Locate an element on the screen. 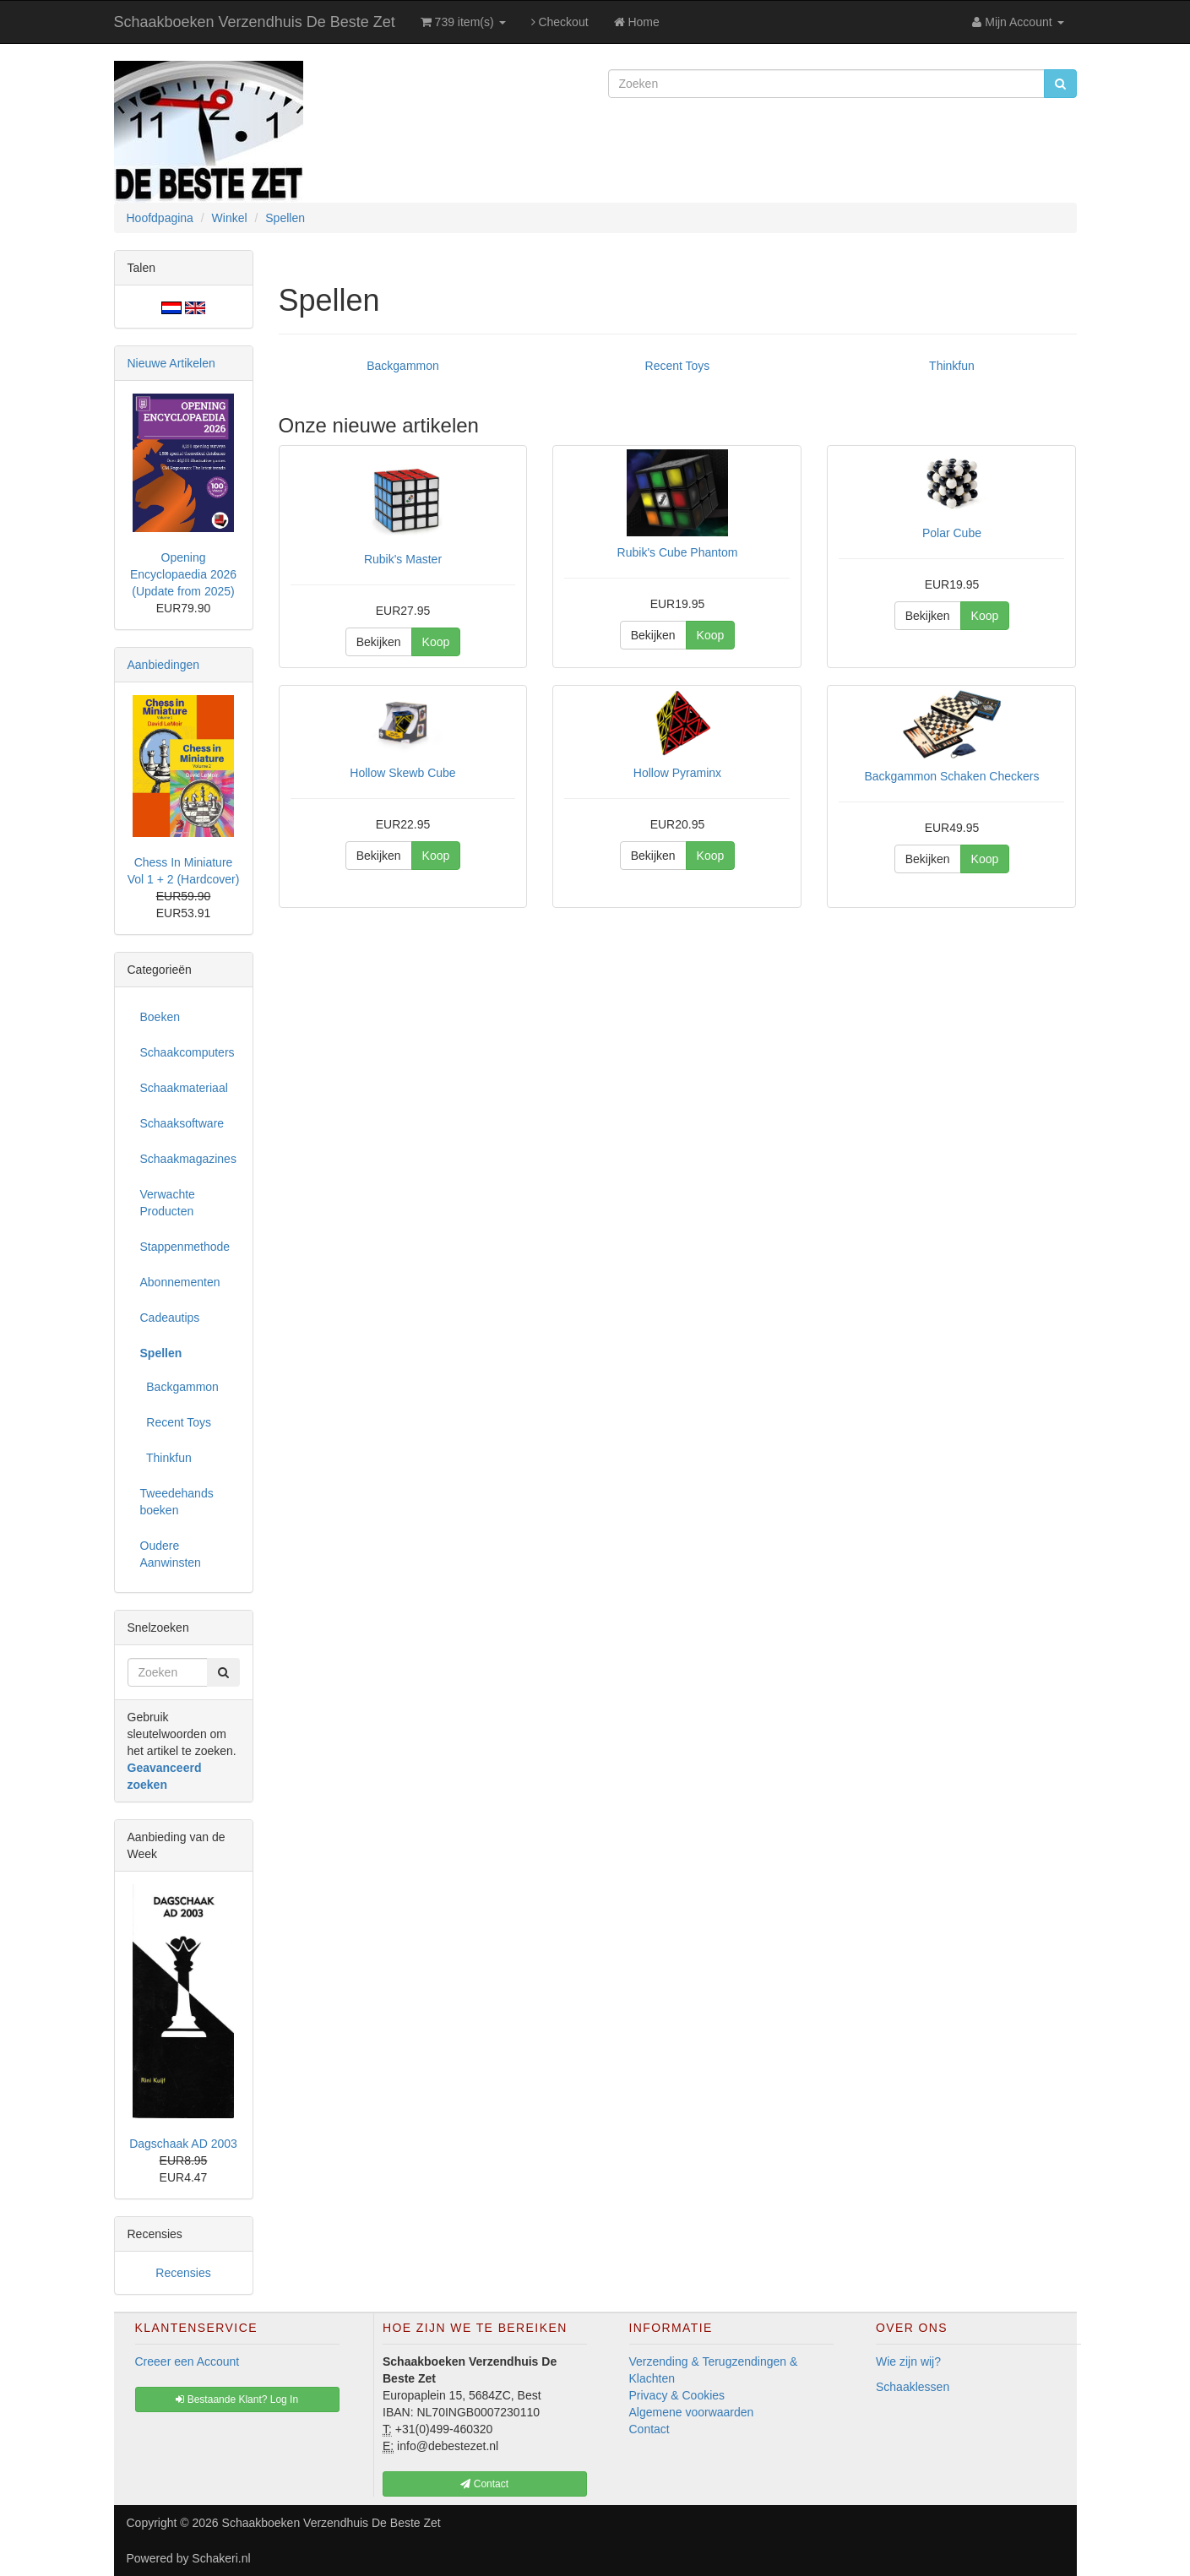  Schaaksoftware is located at coordinates (182, 1123).